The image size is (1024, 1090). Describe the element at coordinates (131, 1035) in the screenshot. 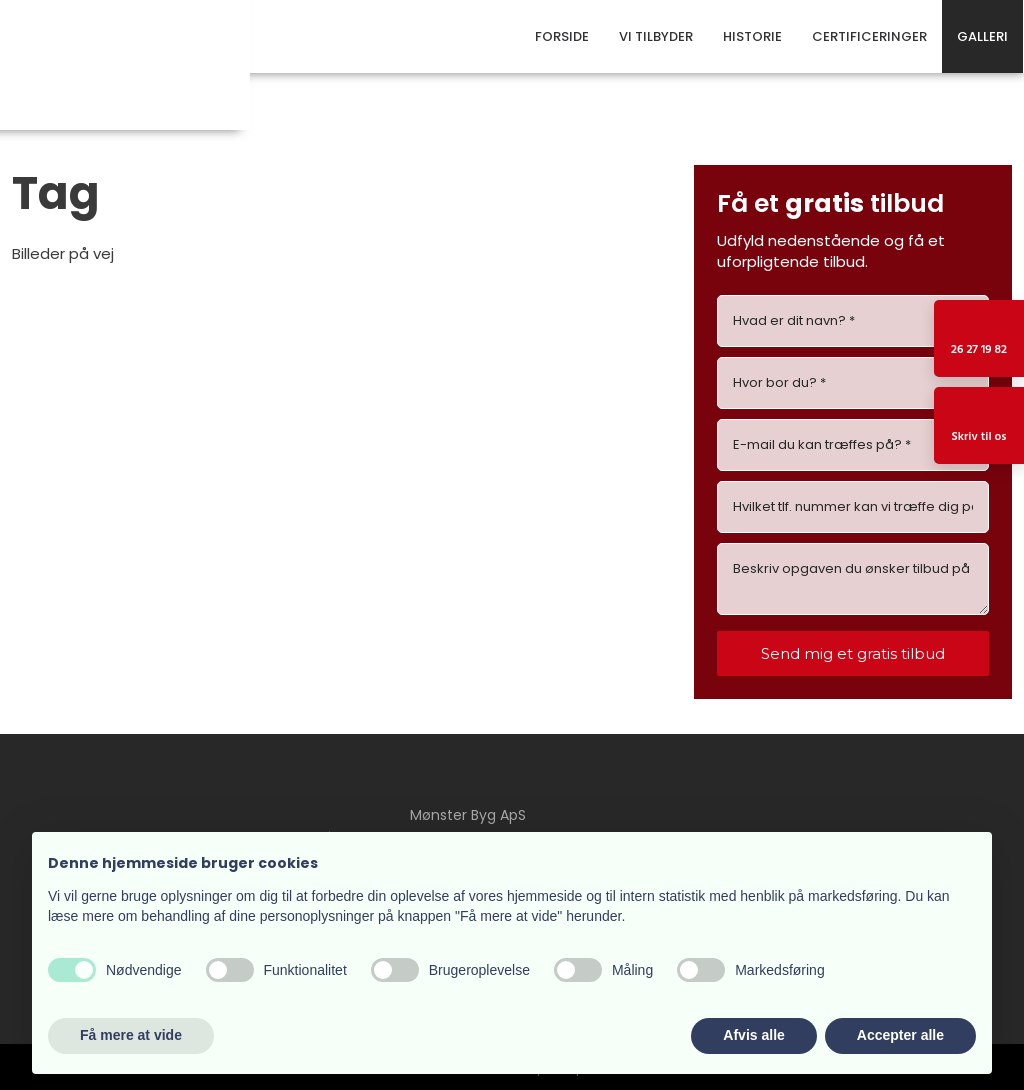

I see `Få mere at vide [button]` at that location.